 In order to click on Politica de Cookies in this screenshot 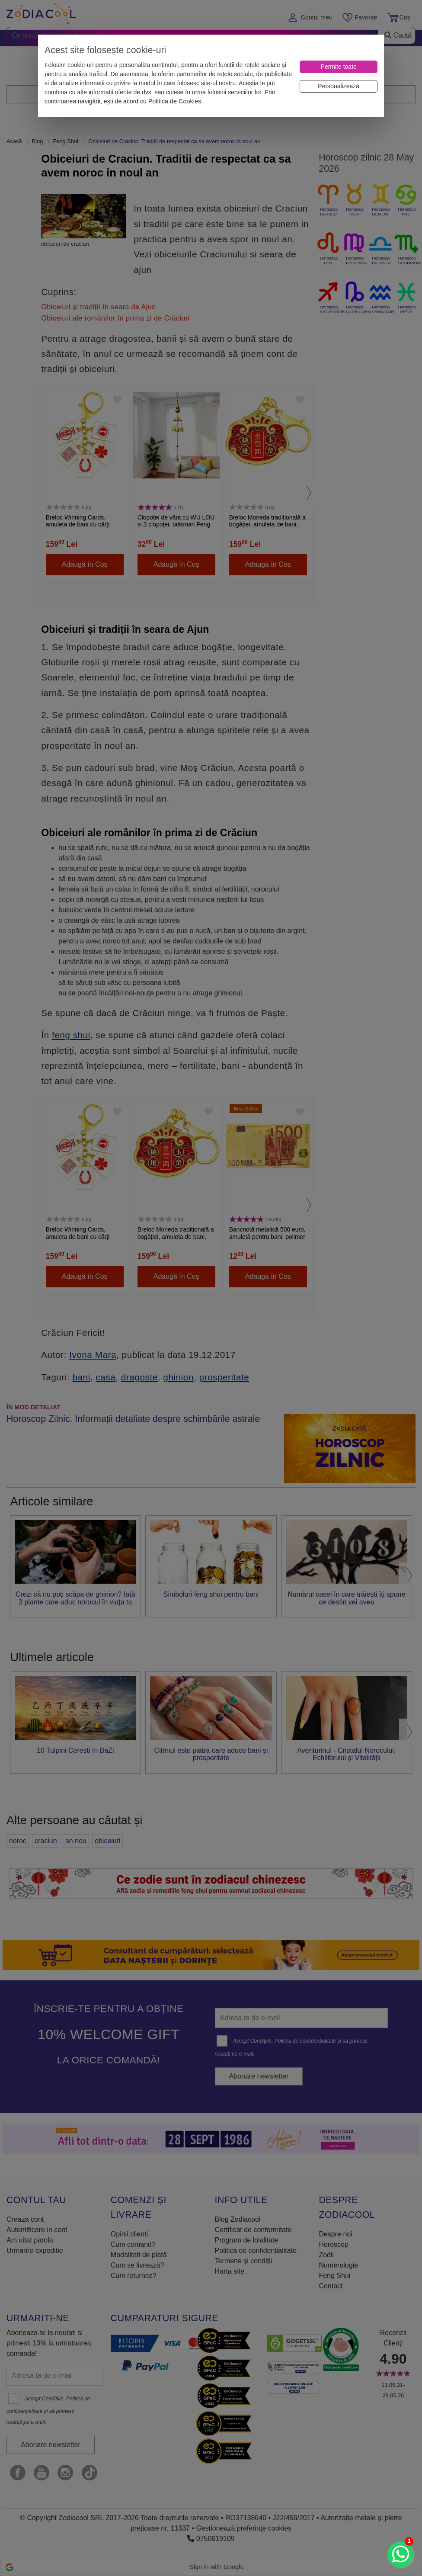, I will do `click(174, 101)`.